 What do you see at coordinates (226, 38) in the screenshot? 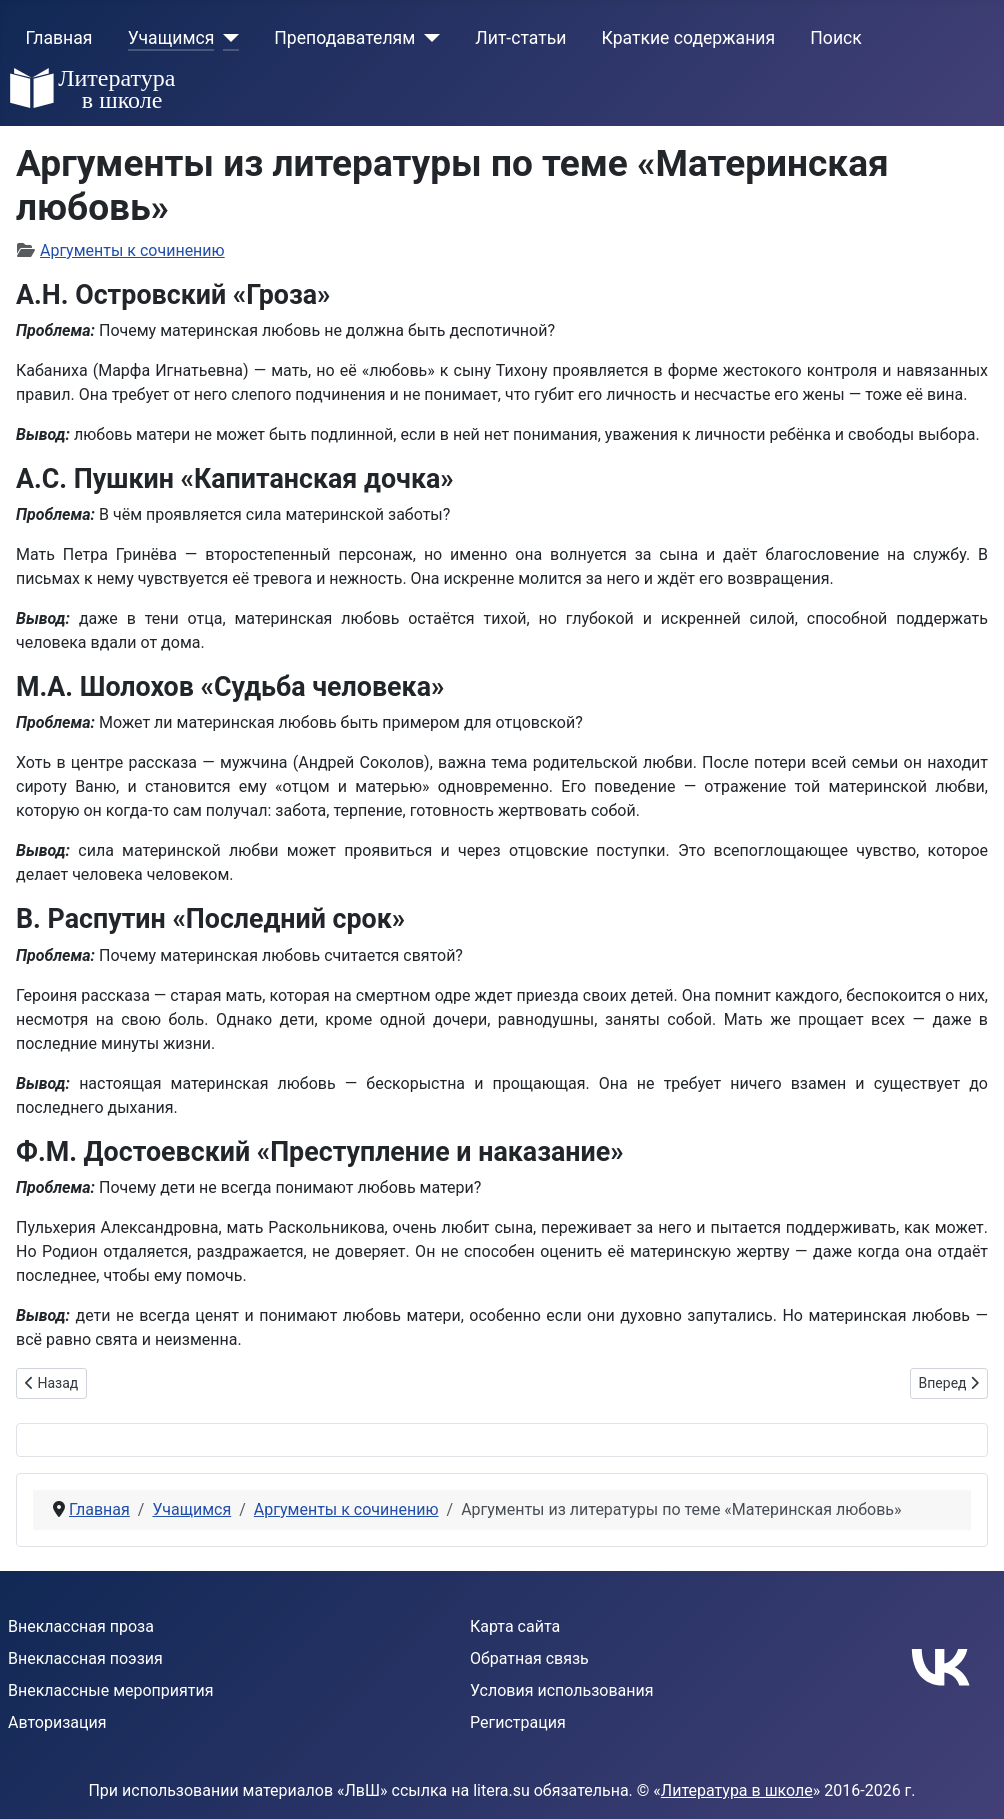
I see `[Учащимся]` at bounding box center [226, 38].